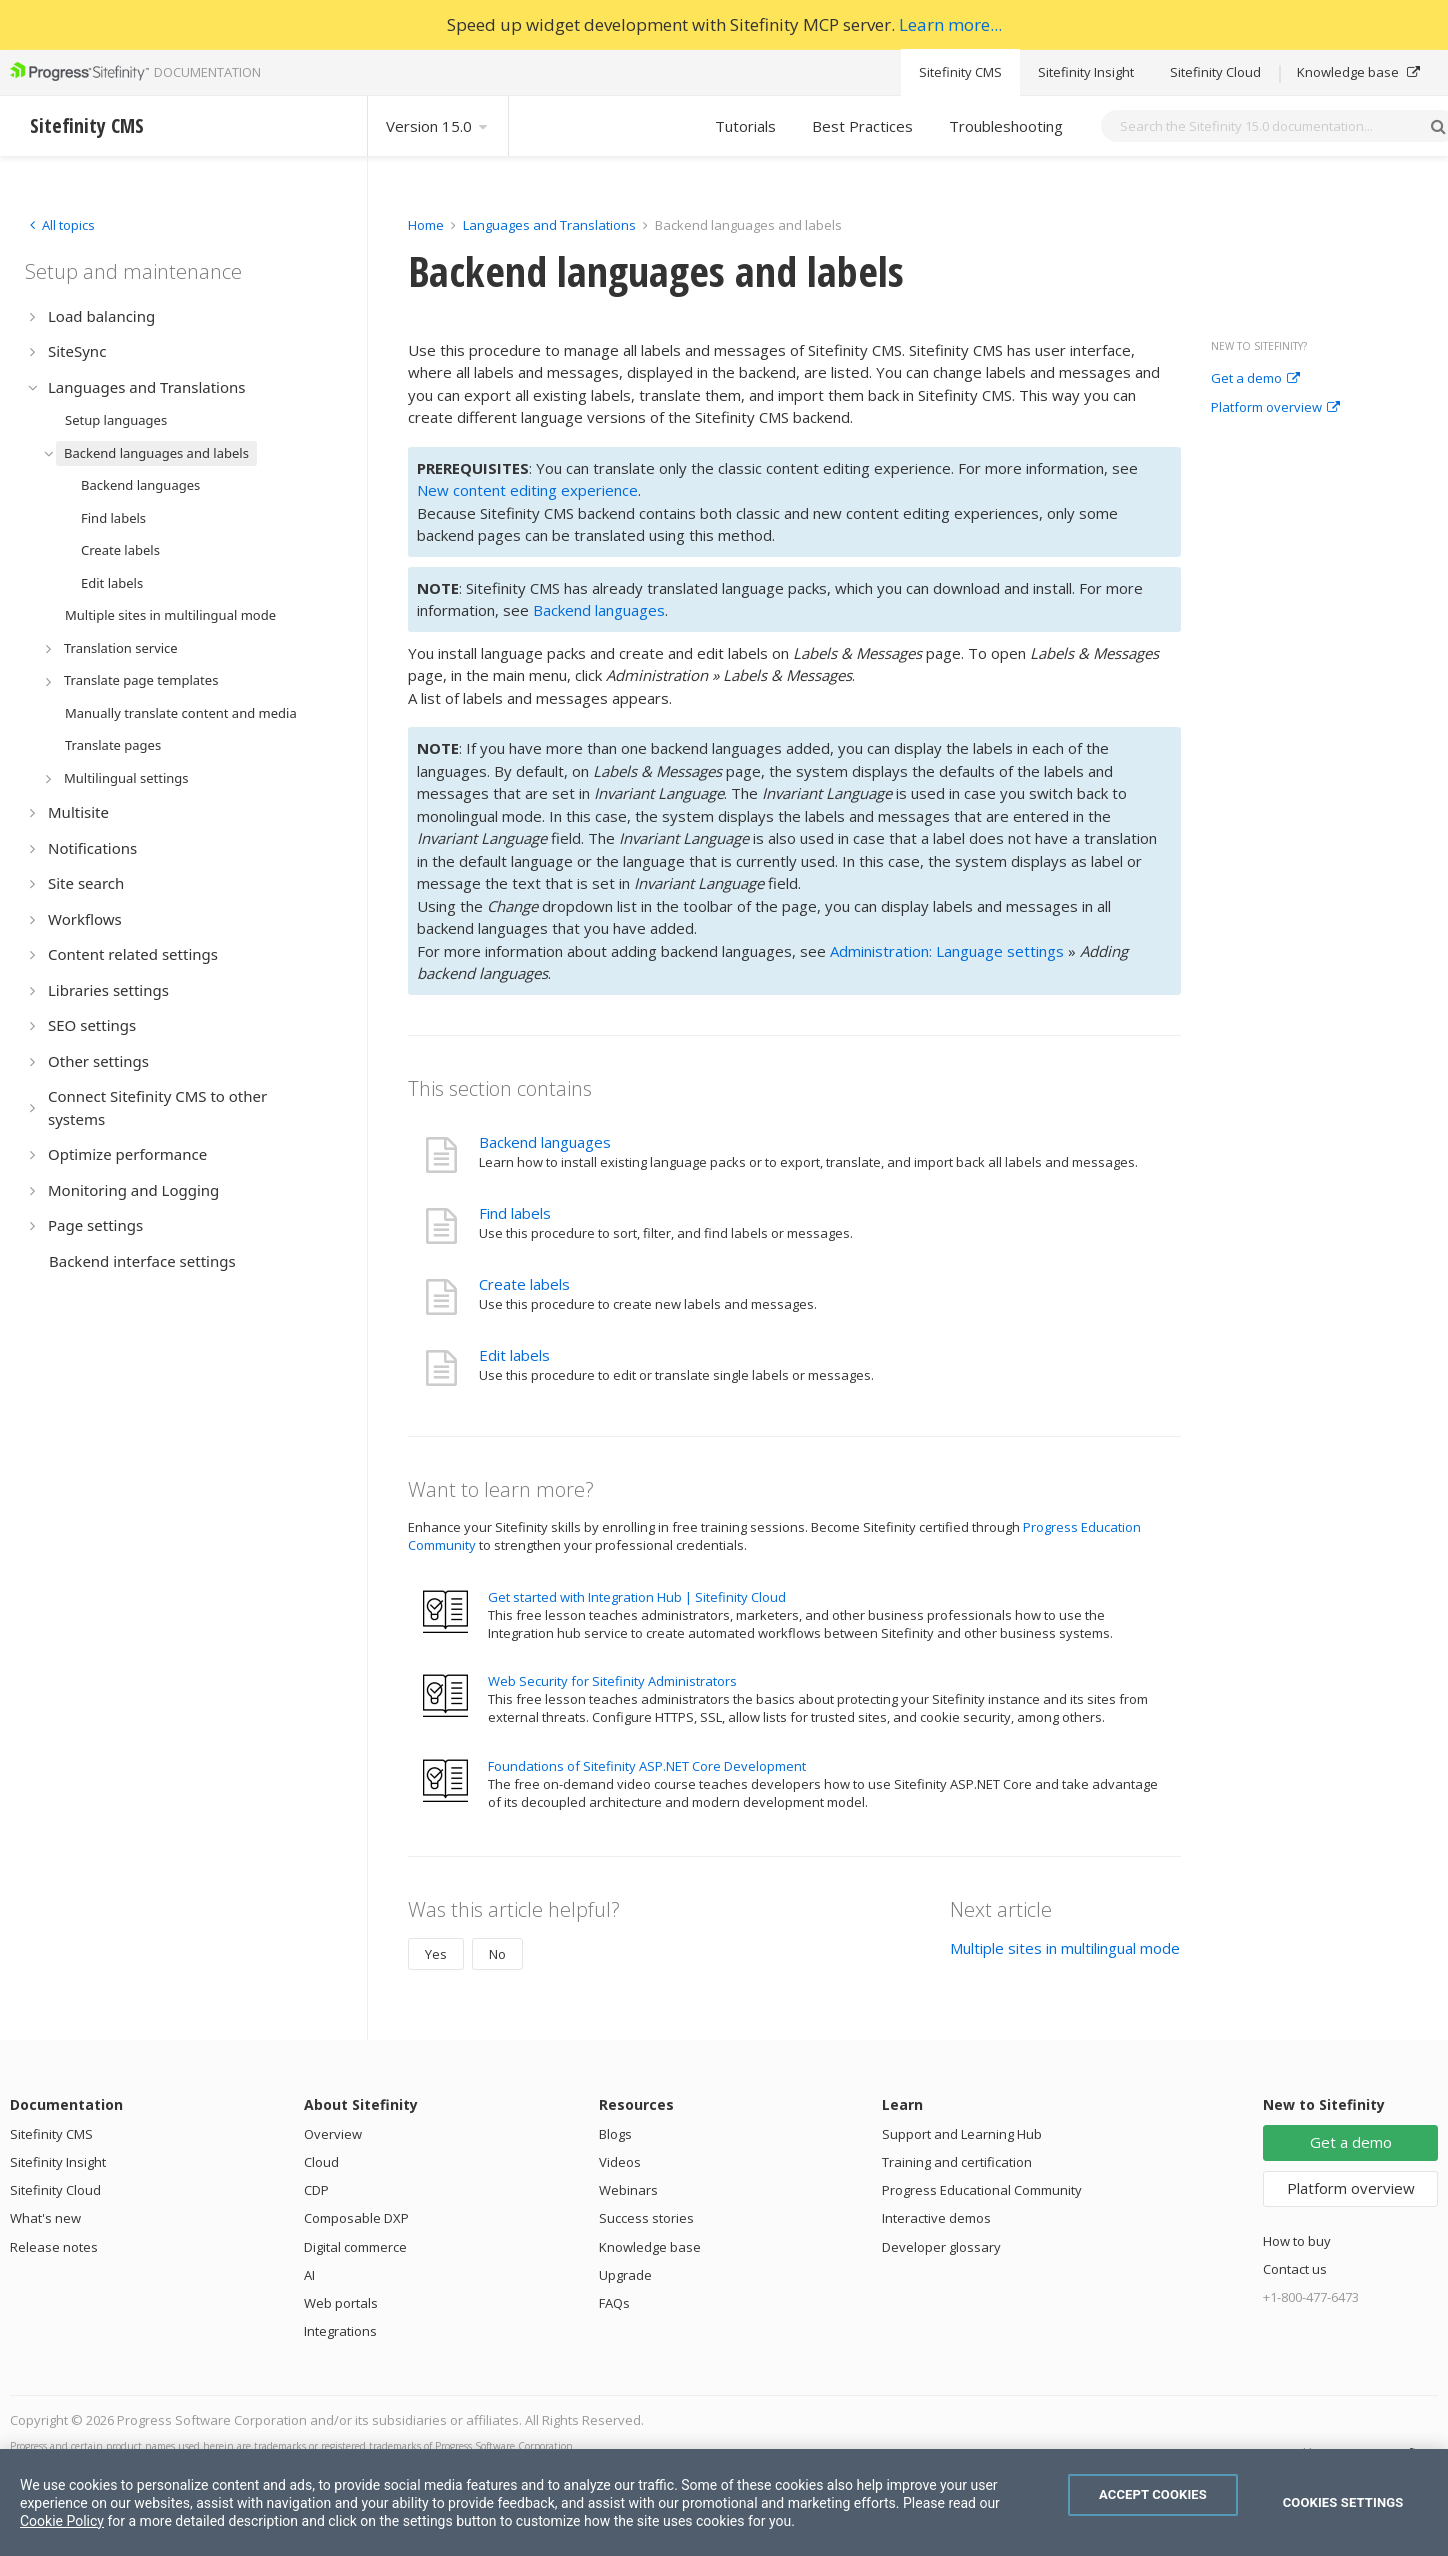 This screenshot has height=2556, width=1448. I want to click on Platform overview, so click(1275, 408).